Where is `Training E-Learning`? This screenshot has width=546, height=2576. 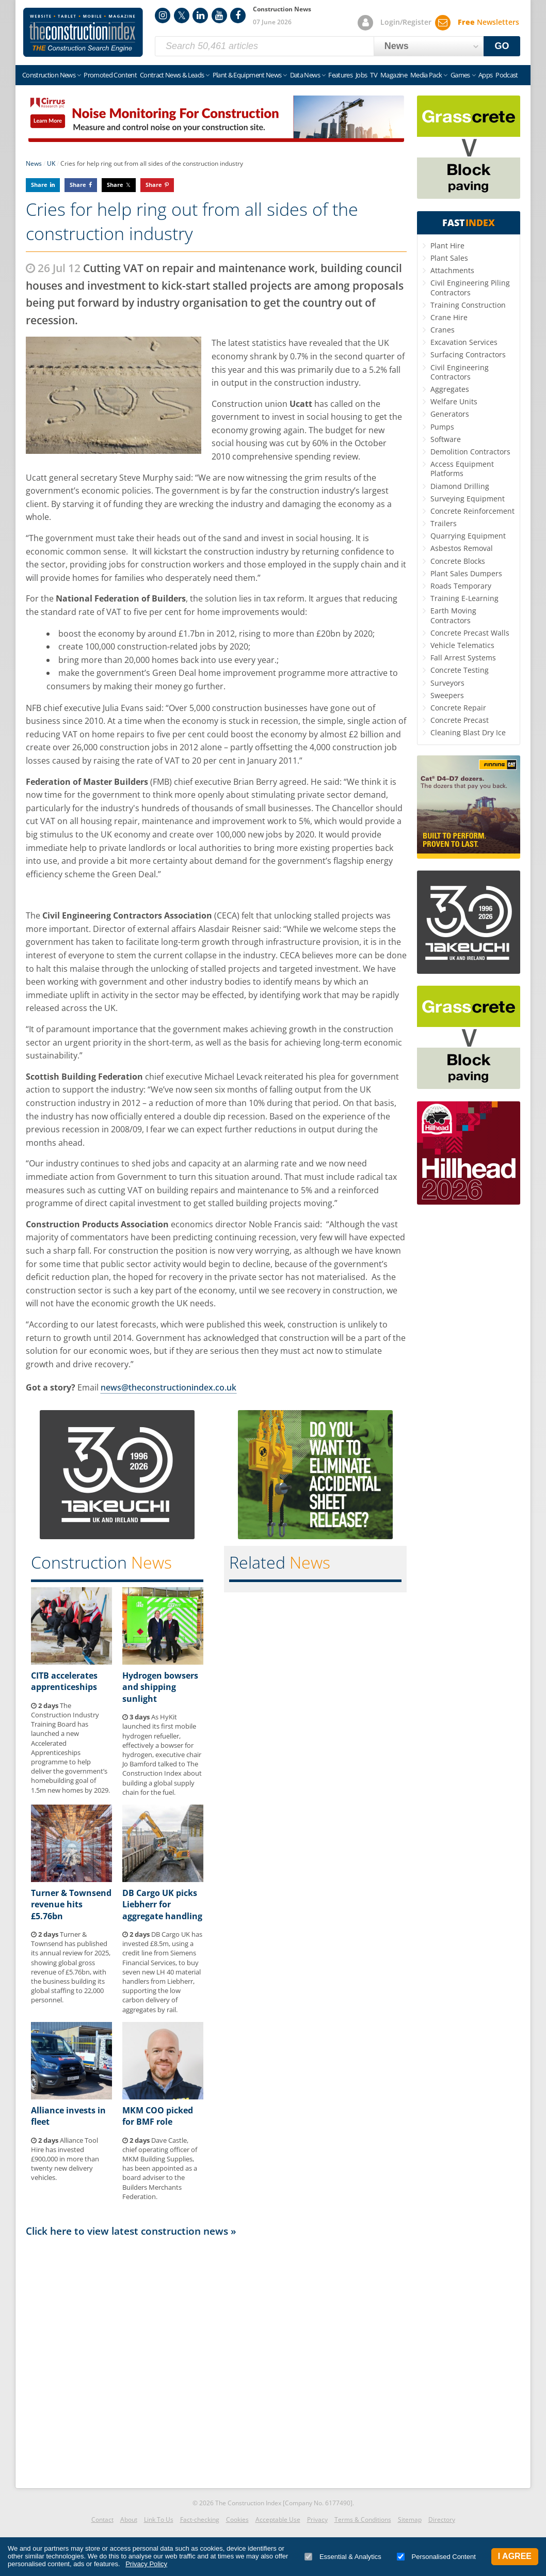
Training E-Learning is located at coordinates (464, 598).